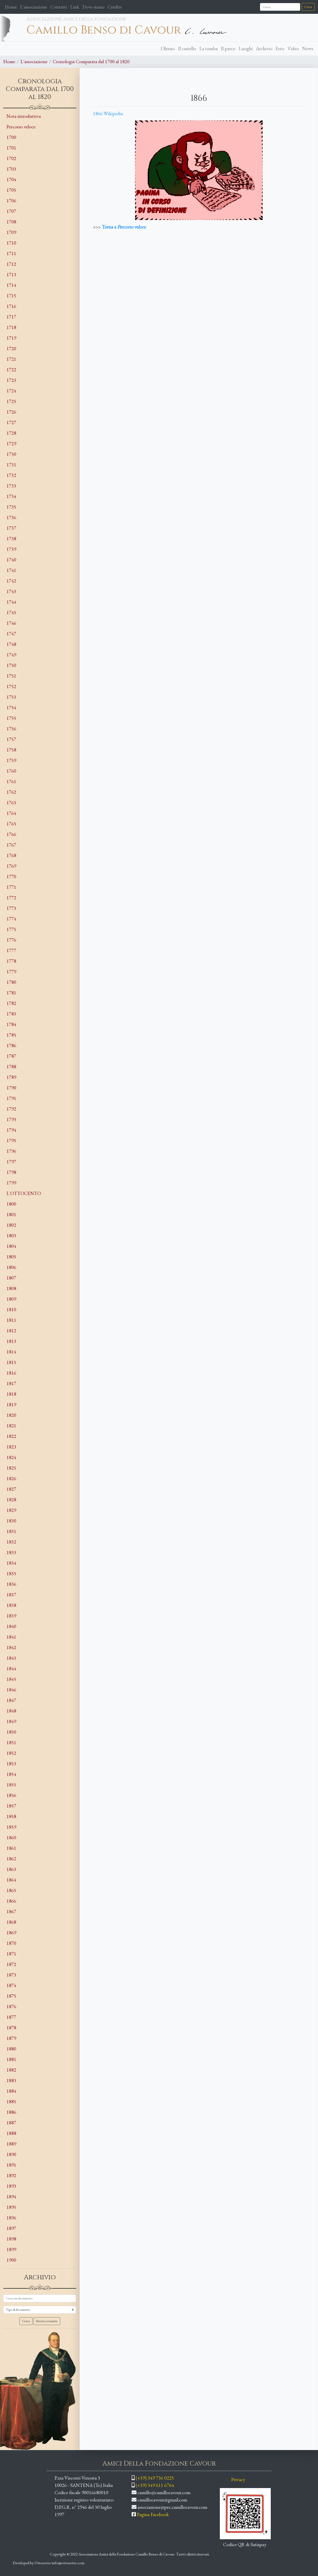  Describe the element at coordinates (11, 1478) in the screenshot. I see `1826` at that location.